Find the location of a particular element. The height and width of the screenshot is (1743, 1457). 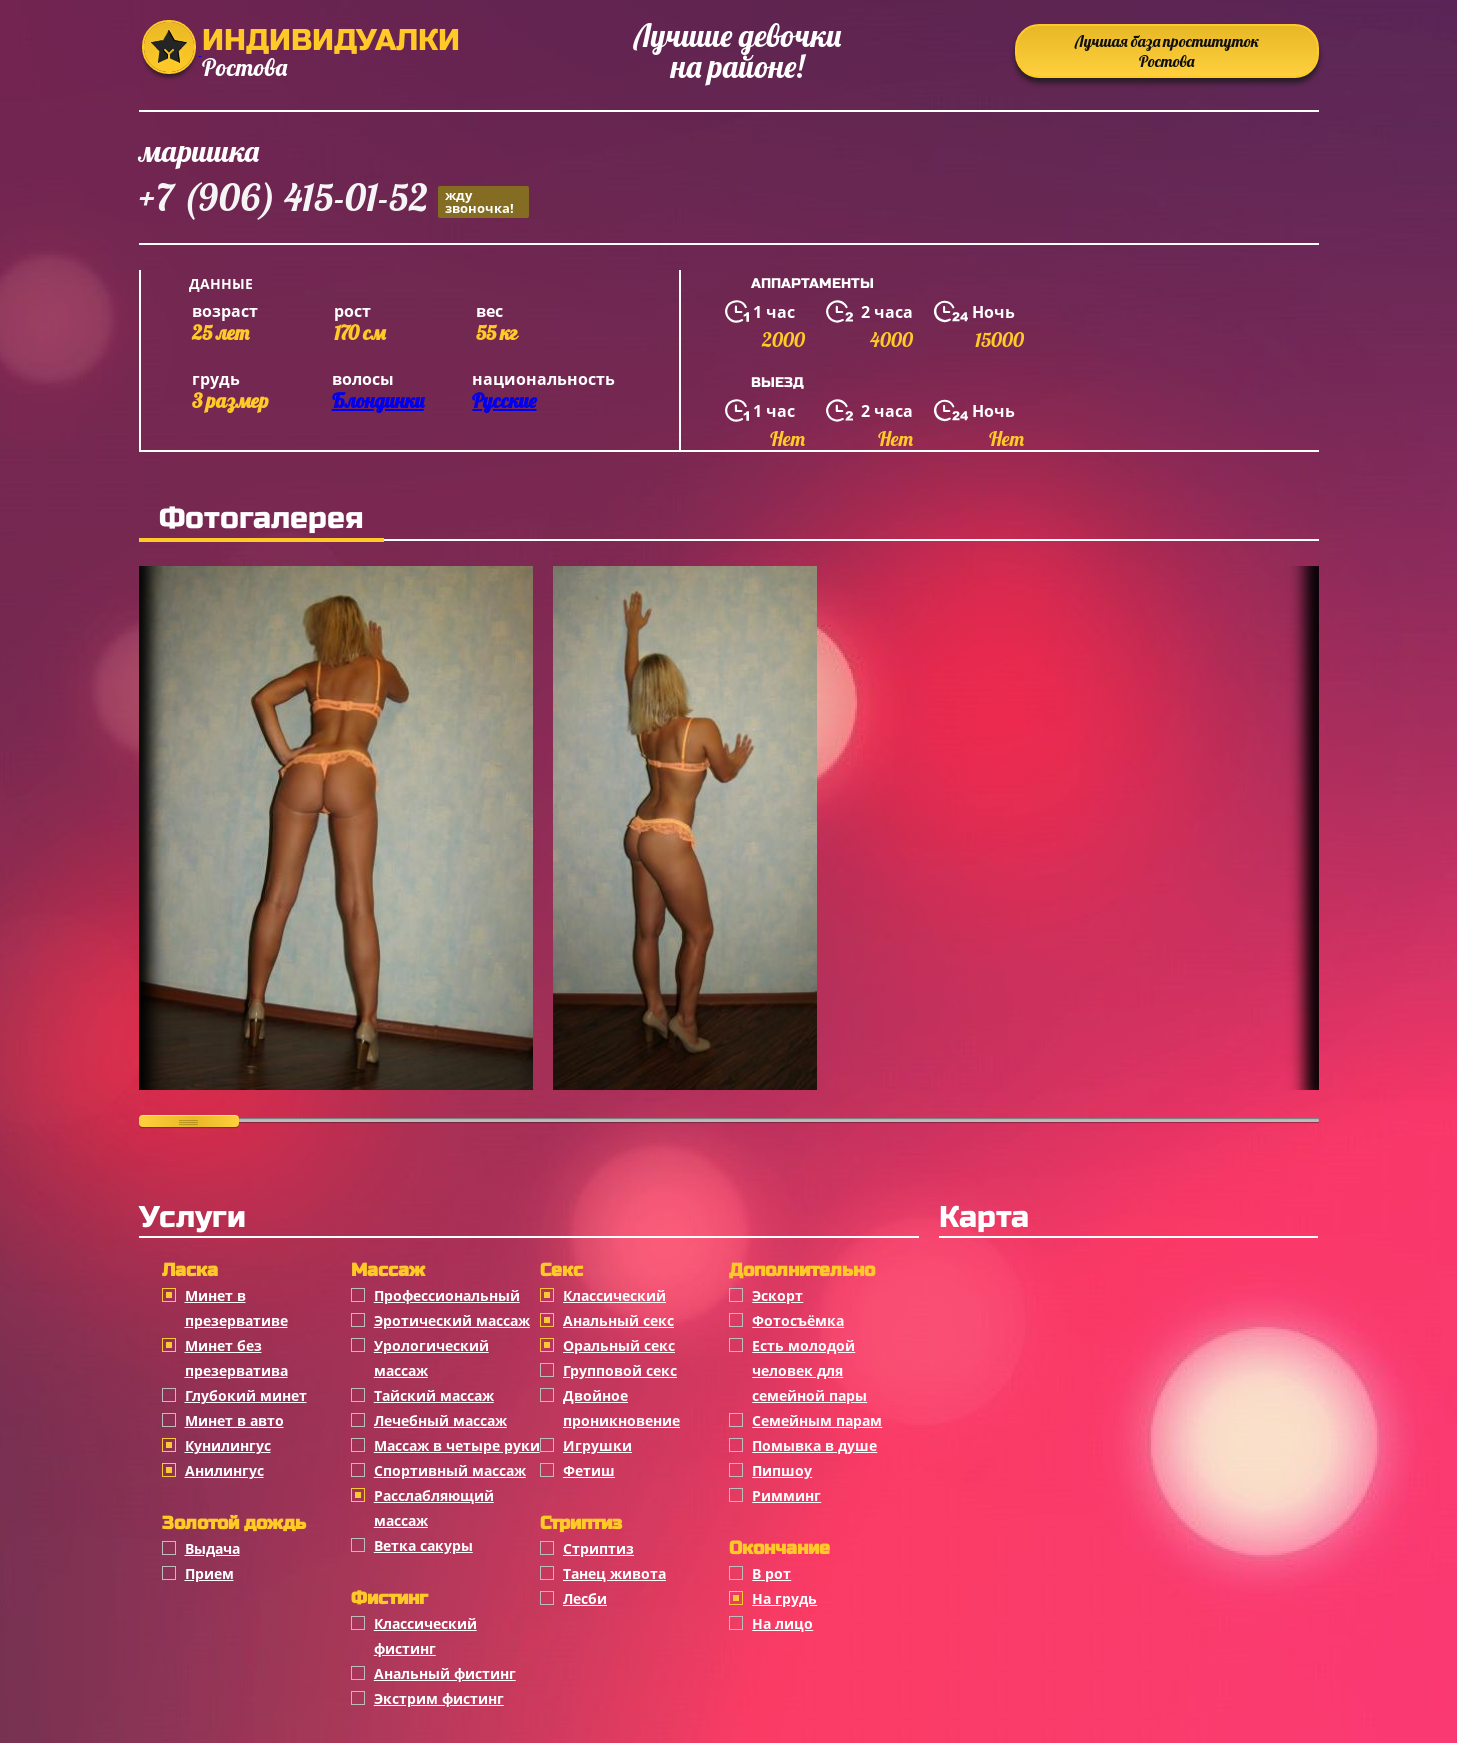

Выдача is located at coordinates (212, 1548).